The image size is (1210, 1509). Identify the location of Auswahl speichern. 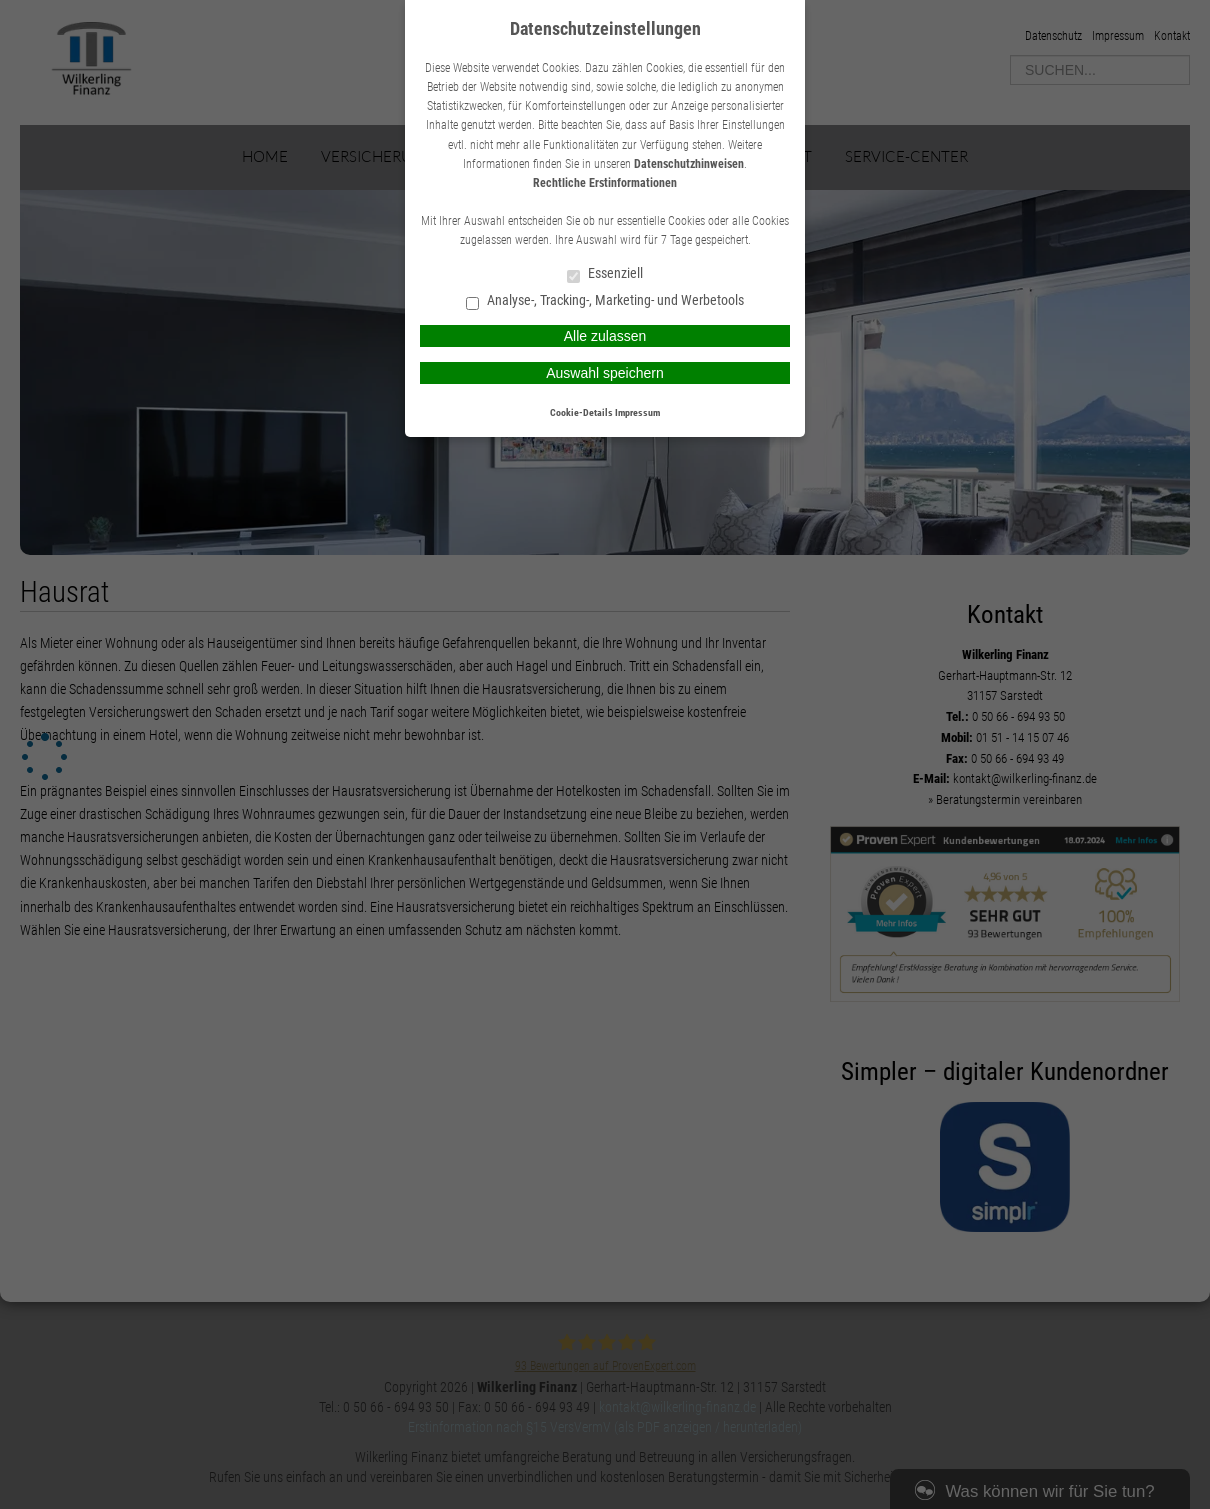
(605, 373).